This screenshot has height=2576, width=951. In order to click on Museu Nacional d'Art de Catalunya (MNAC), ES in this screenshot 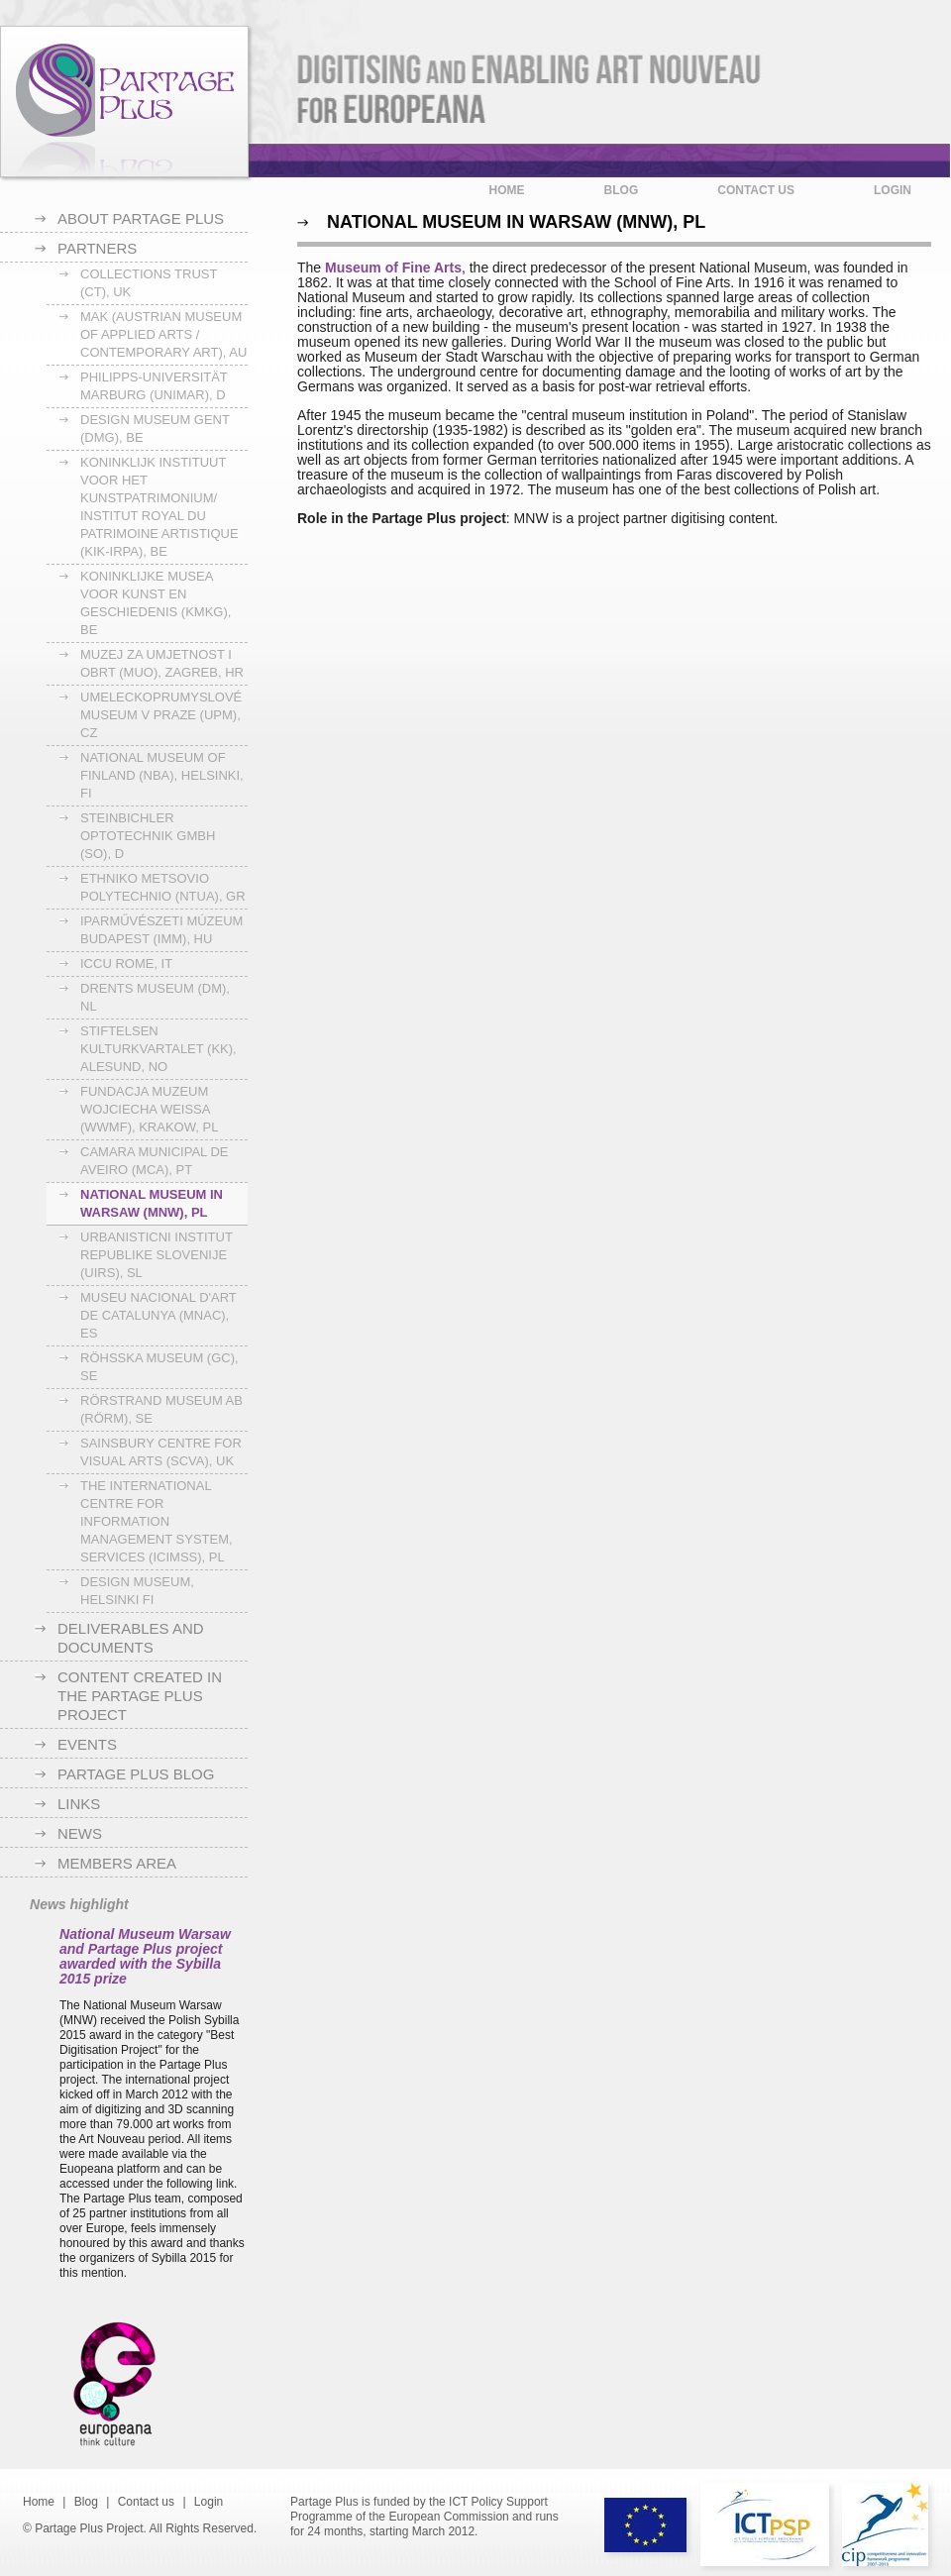, I will do `click(158, 1315)`.